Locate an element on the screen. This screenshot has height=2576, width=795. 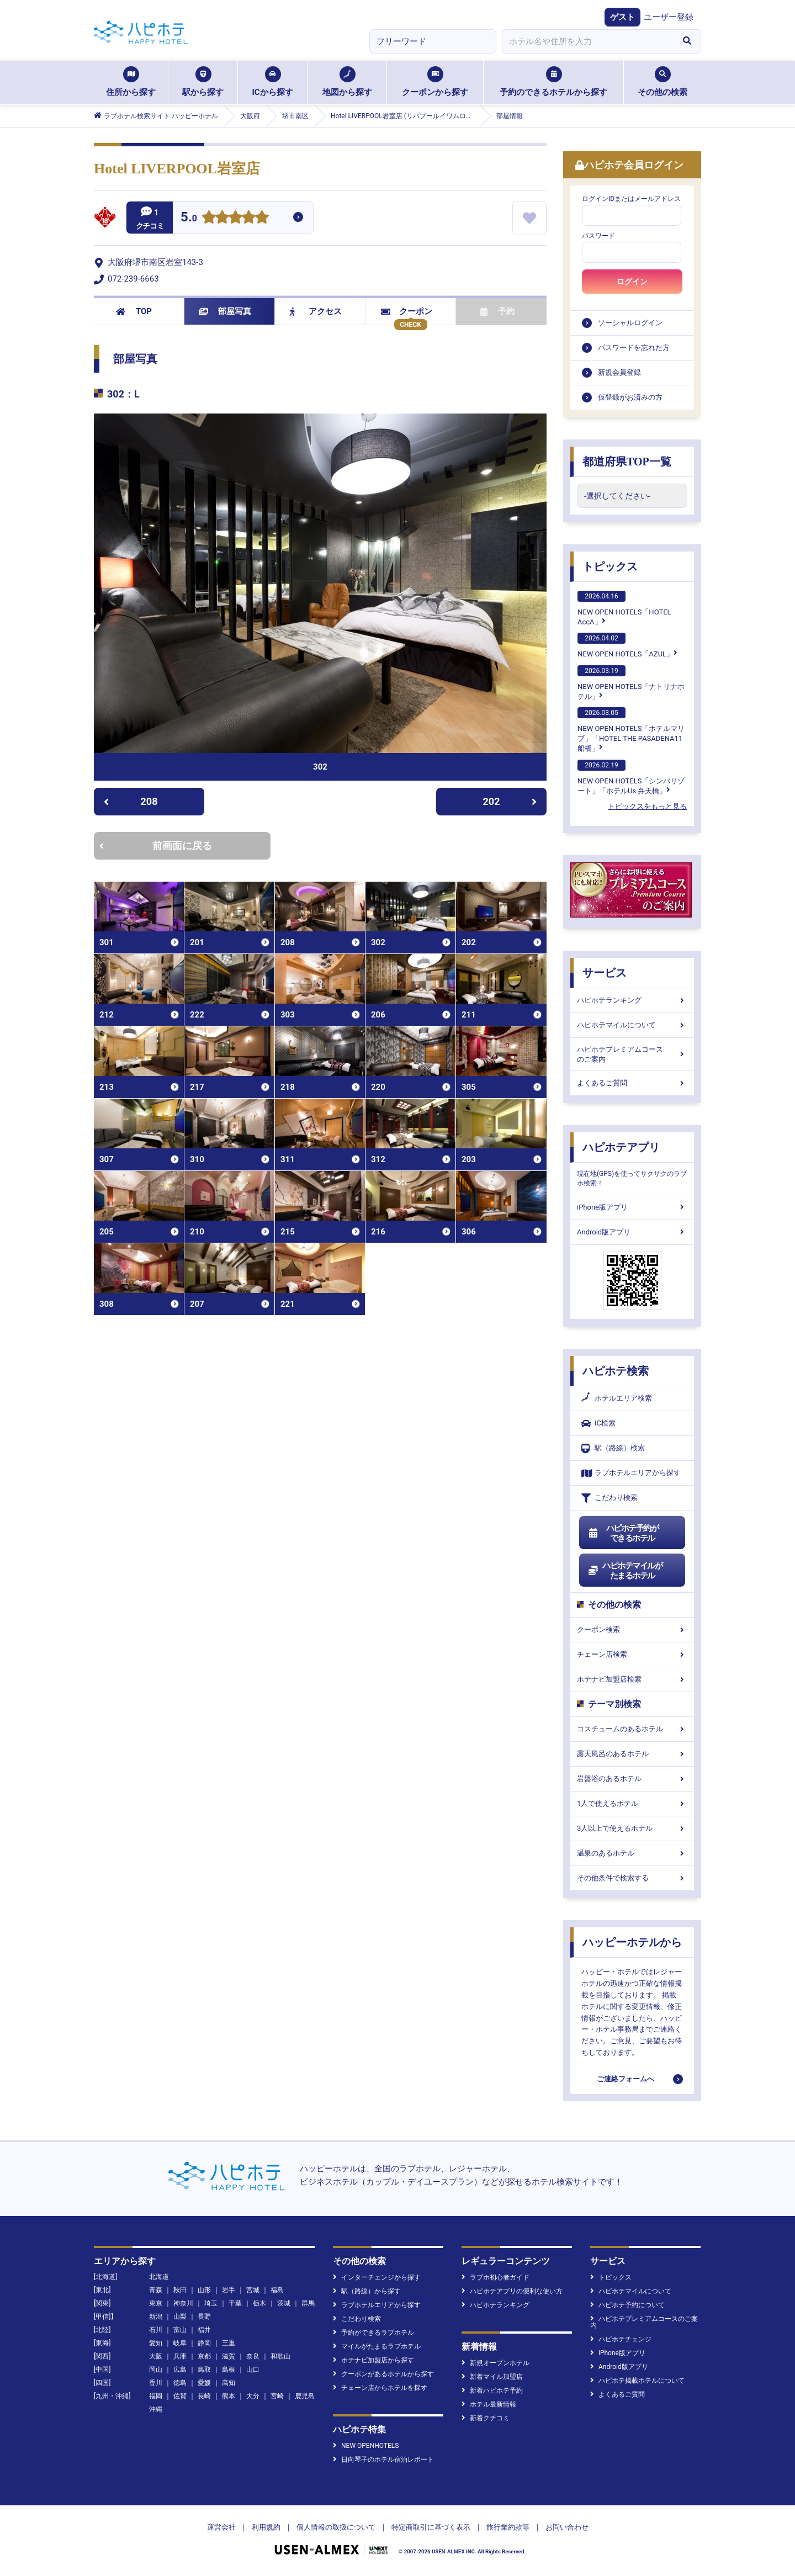
奈良 is located at coordinates (252, 2356).